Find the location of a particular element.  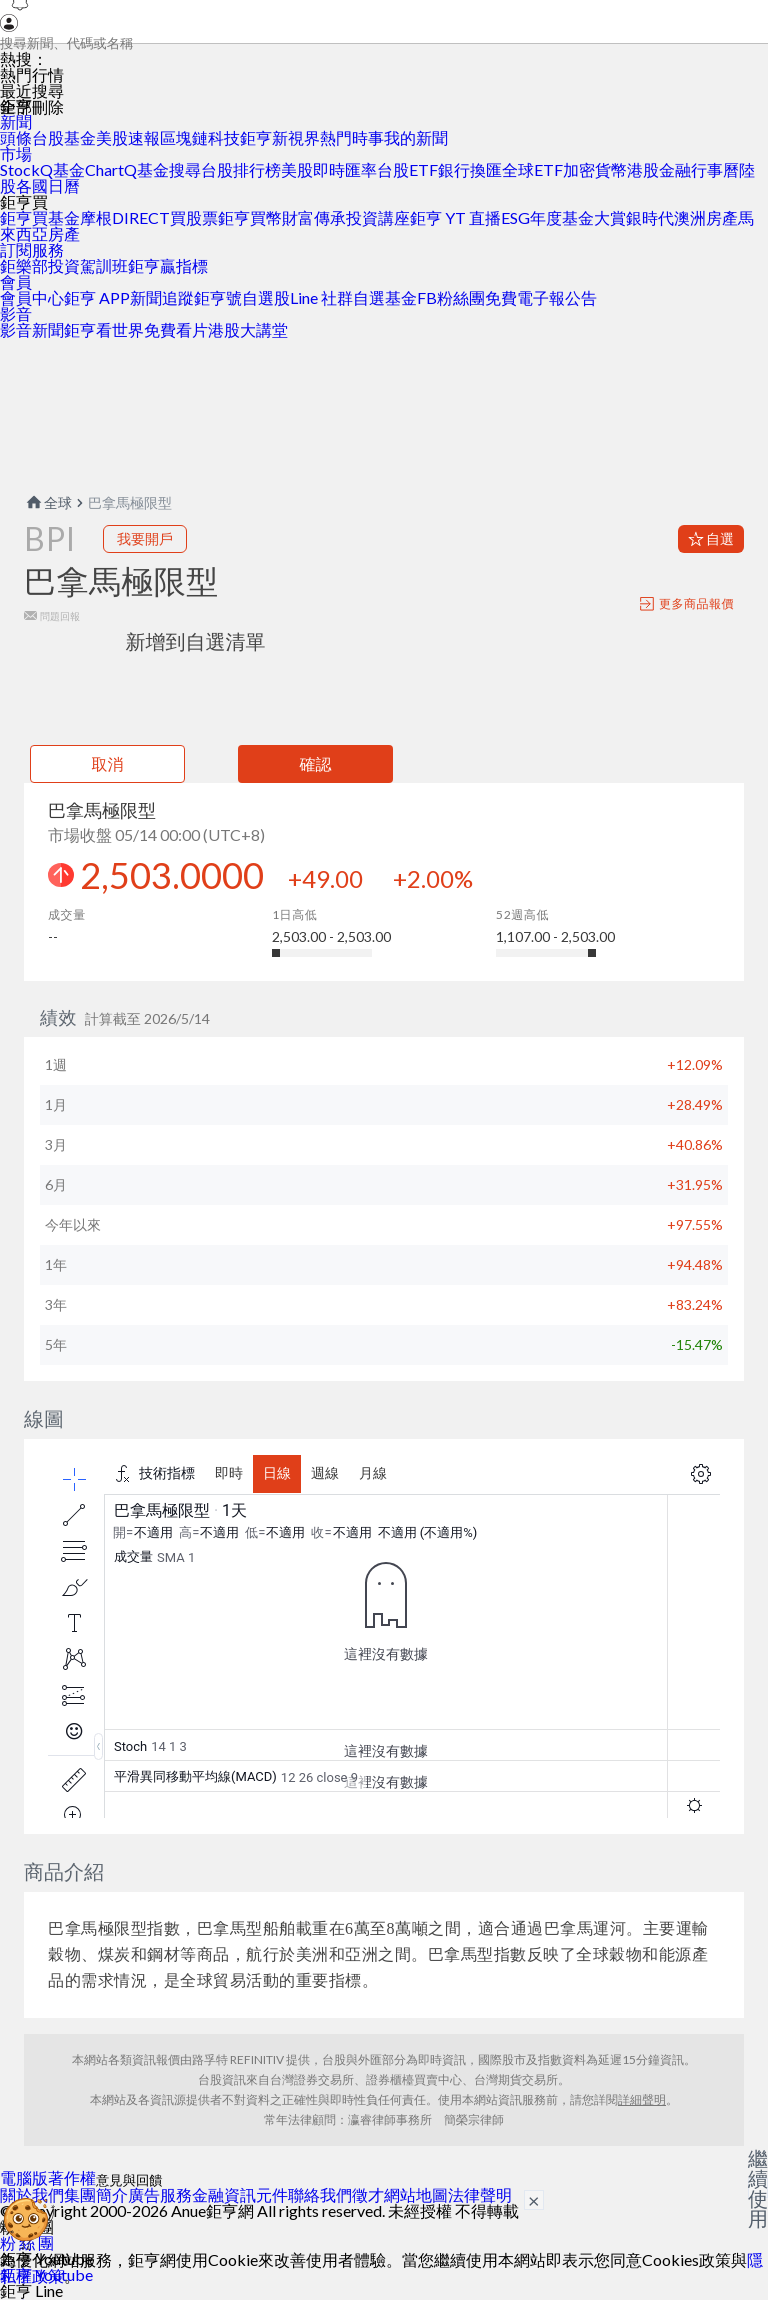

鉅亨號 is located at coordinates (218, 297).